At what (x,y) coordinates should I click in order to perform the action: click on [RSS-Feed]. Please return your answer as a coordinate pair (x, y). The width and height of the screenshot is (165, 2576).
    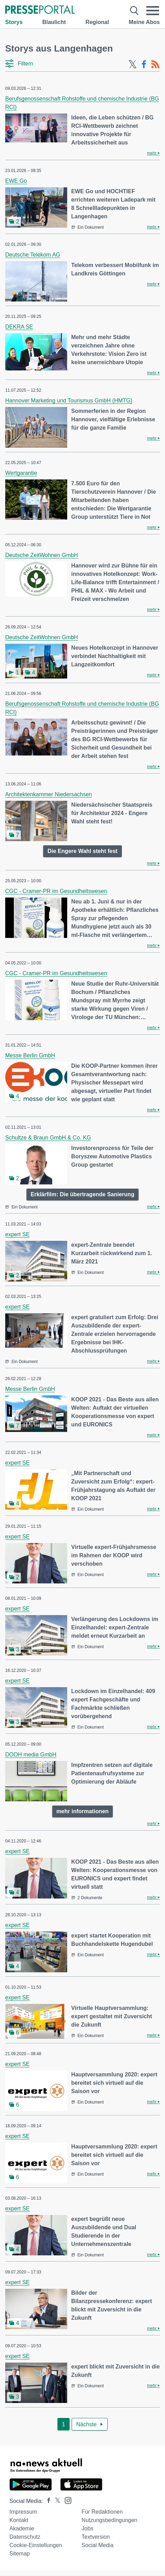
    Looking at the image, I should click on (155, 64).